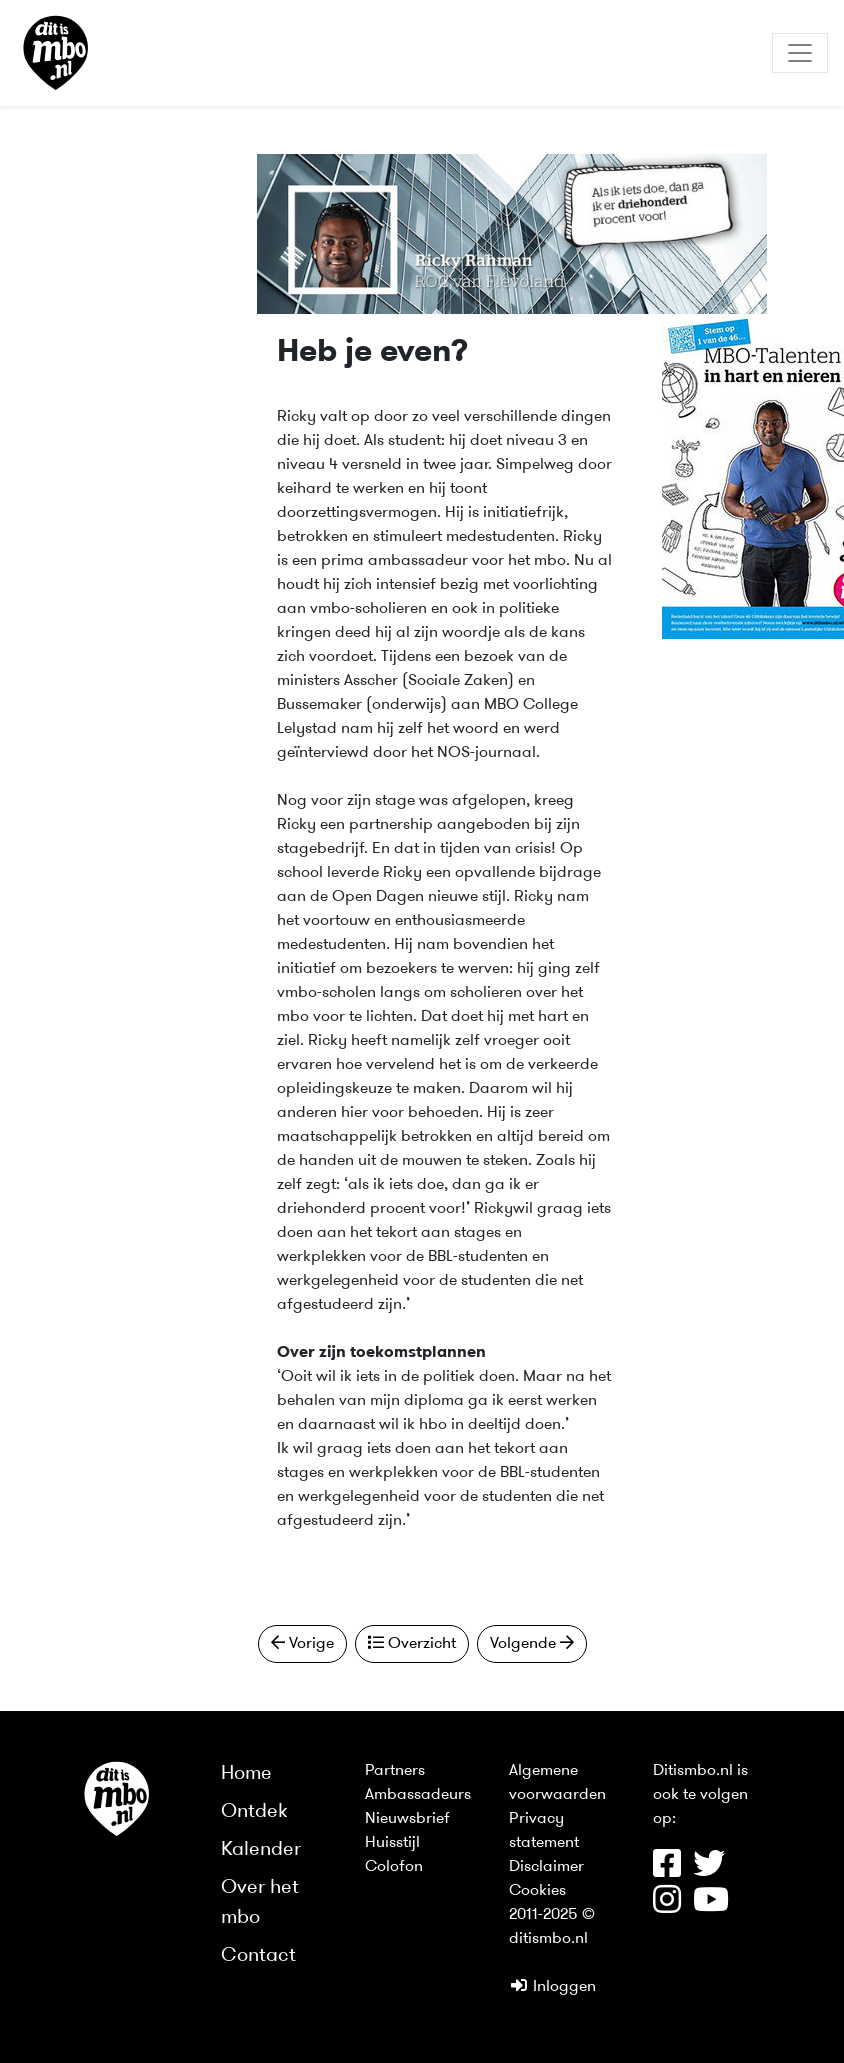  What do you see at coordinates (412, 1643) in the screenshot?
I see `Overzicht` at bounding box center [412, 1643].